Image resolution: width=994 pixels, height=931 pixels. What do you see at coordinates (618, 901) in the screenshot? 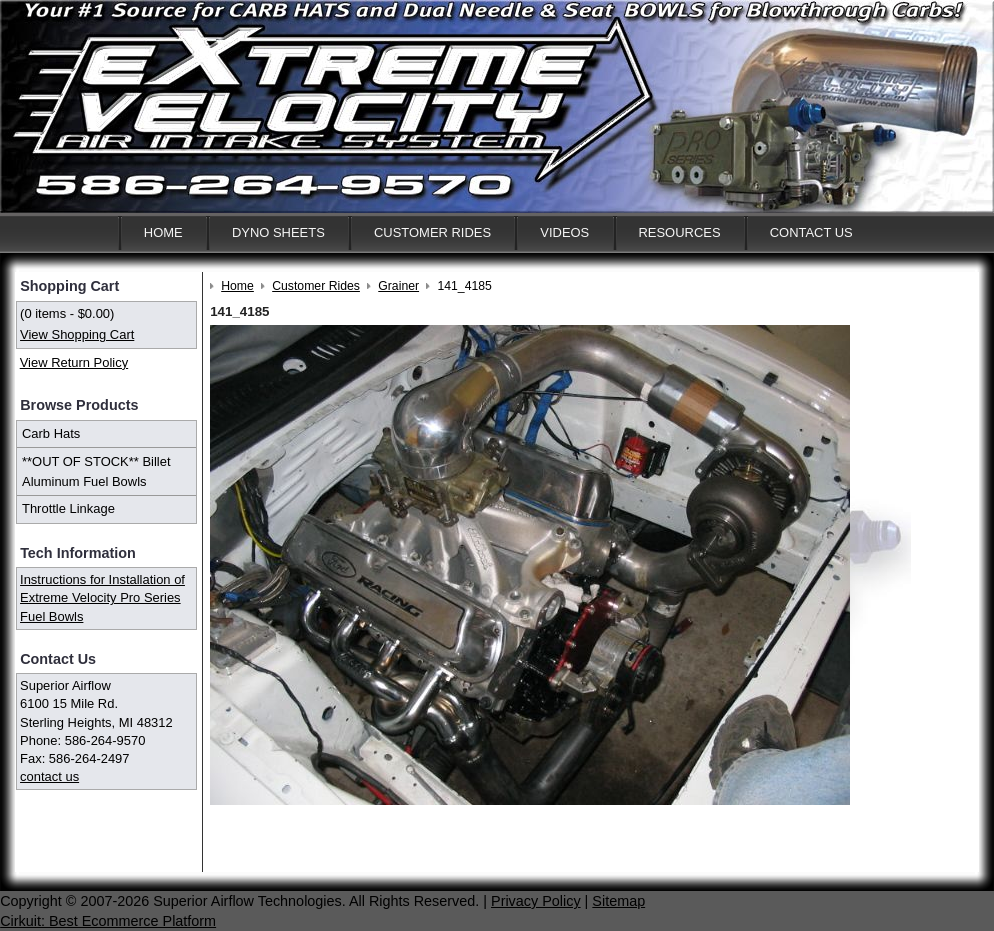
I see `Sitemap` at bounding box center [618, 901].